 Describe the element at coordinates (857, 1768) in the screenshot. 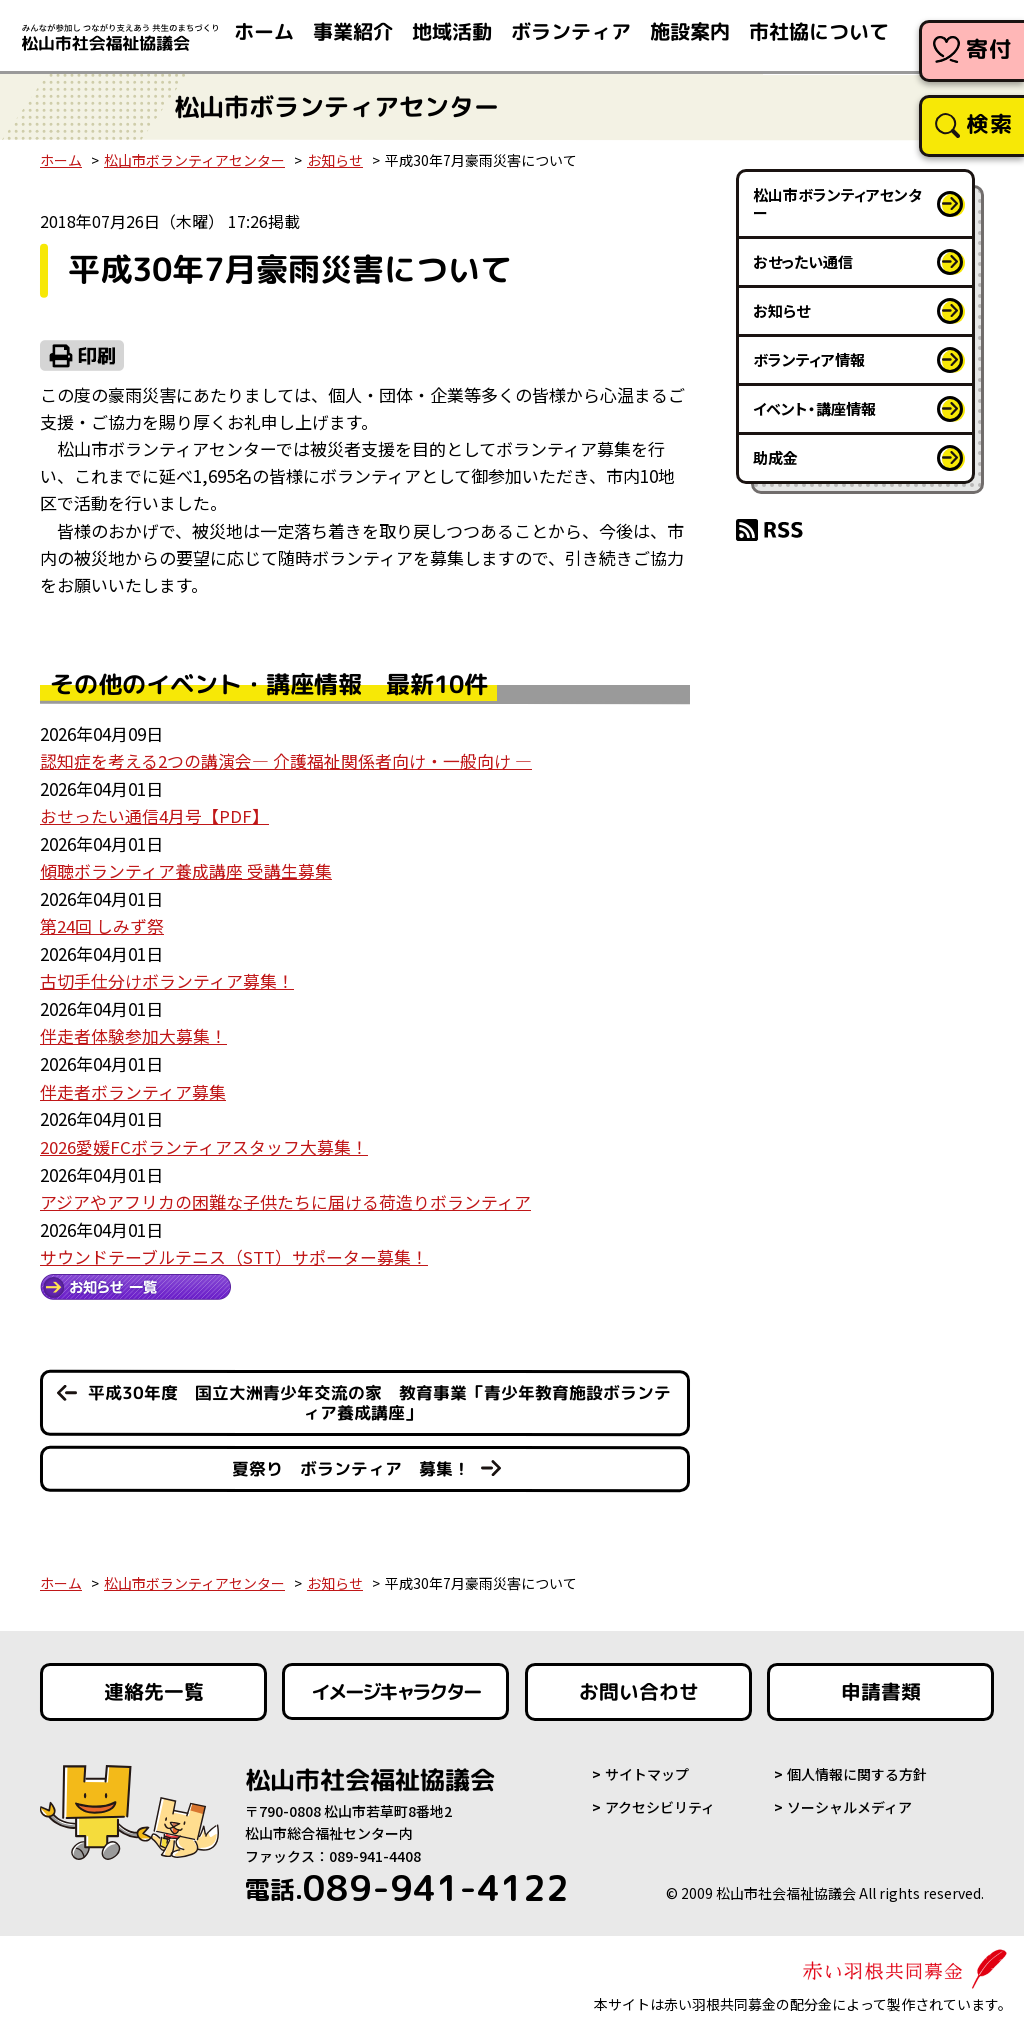

I see `個人情報に関する方針` at that location.